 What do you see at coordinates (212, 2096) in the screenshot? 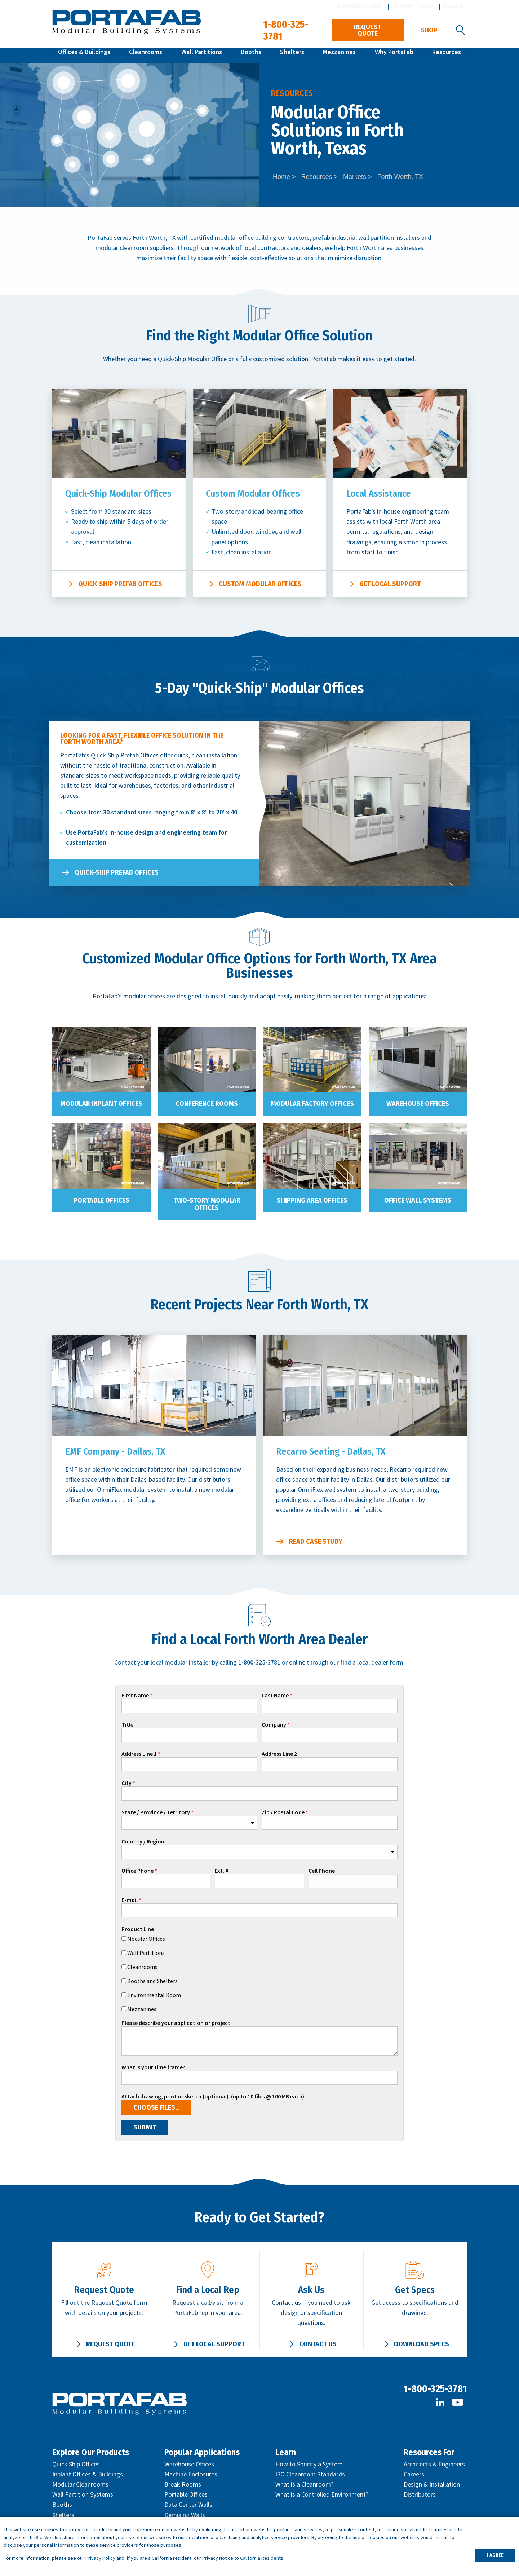
I see `Attach drawing, print or sketch (optional). (up to 10 files @ 100 MB each)` at bounding box center [212, 2096].